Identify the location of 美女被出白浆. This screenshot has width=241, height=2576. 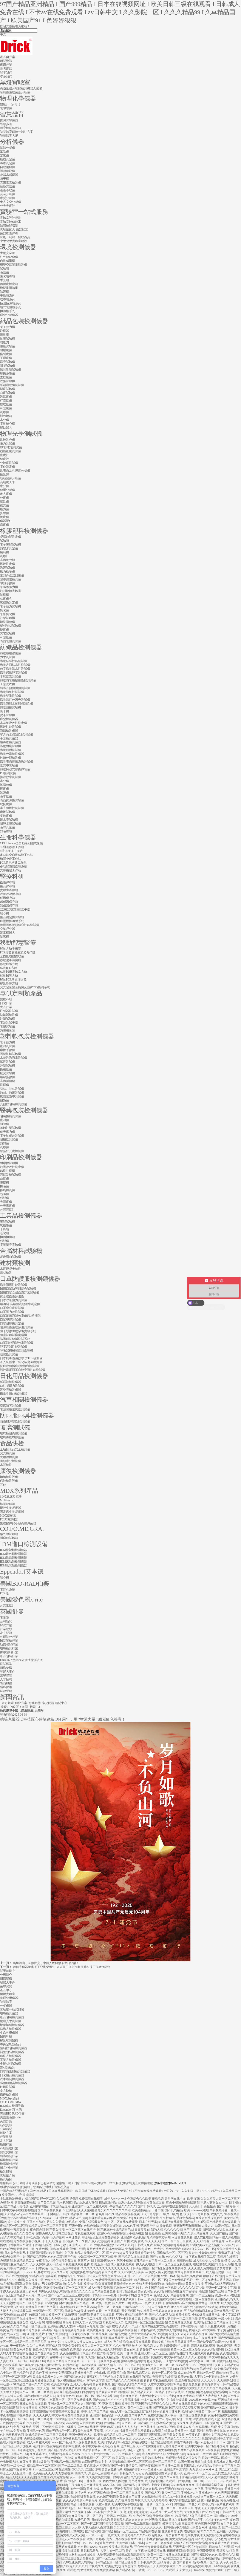
(167, 2450).